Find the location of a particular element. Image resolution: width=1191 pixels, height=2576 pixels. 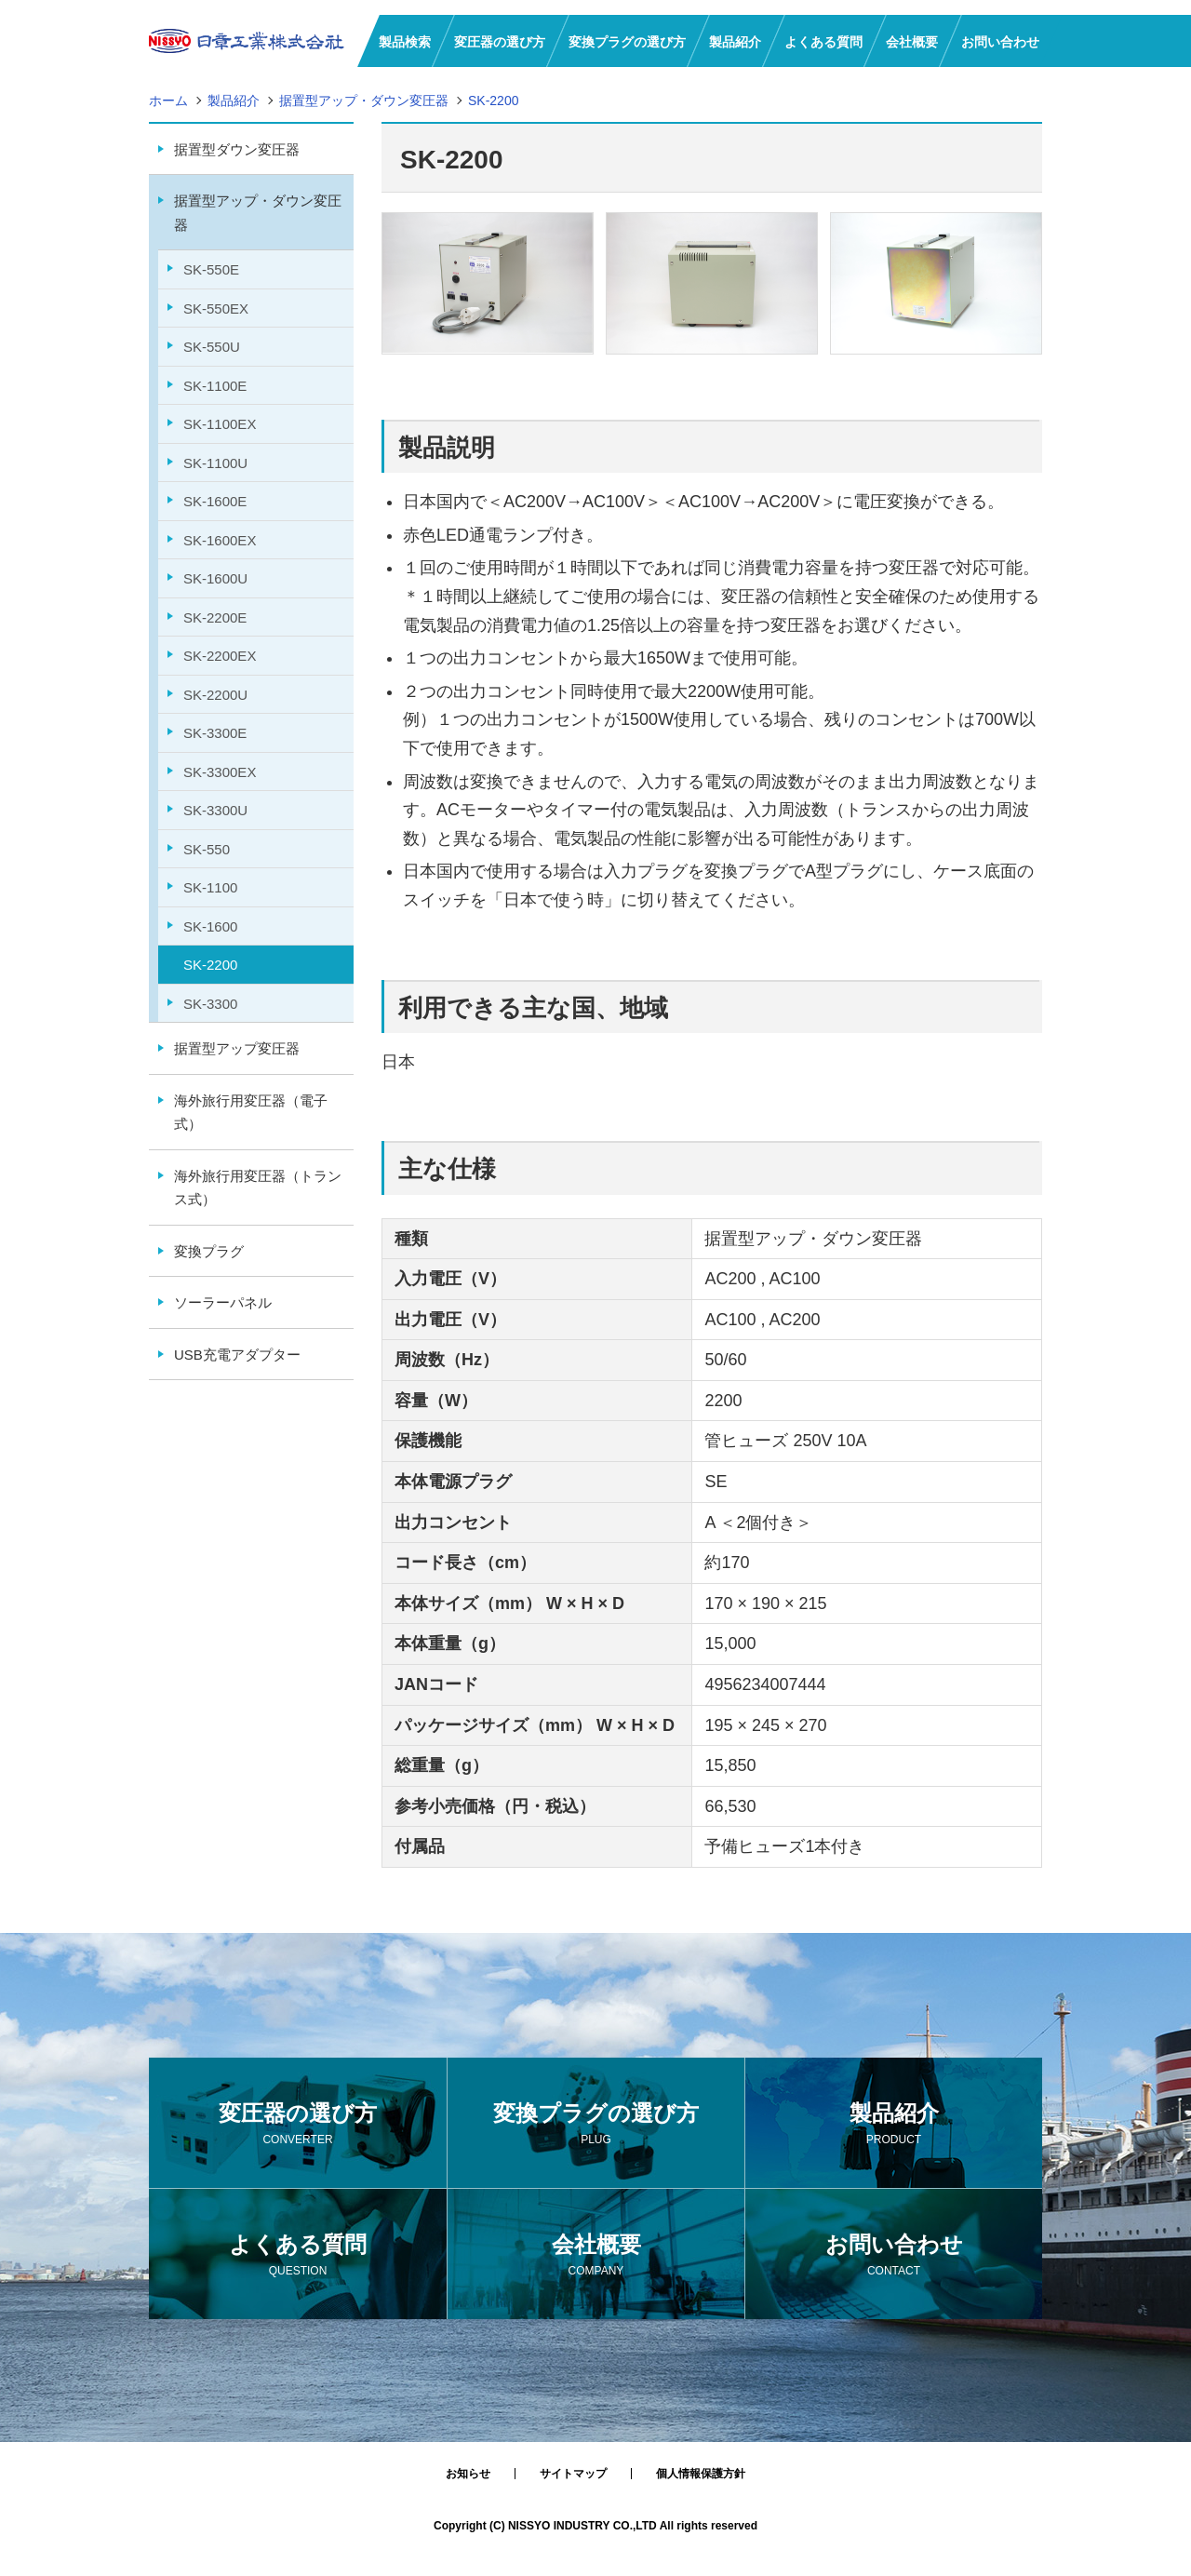

よくある質問 is located at coordinates (297, 2256).